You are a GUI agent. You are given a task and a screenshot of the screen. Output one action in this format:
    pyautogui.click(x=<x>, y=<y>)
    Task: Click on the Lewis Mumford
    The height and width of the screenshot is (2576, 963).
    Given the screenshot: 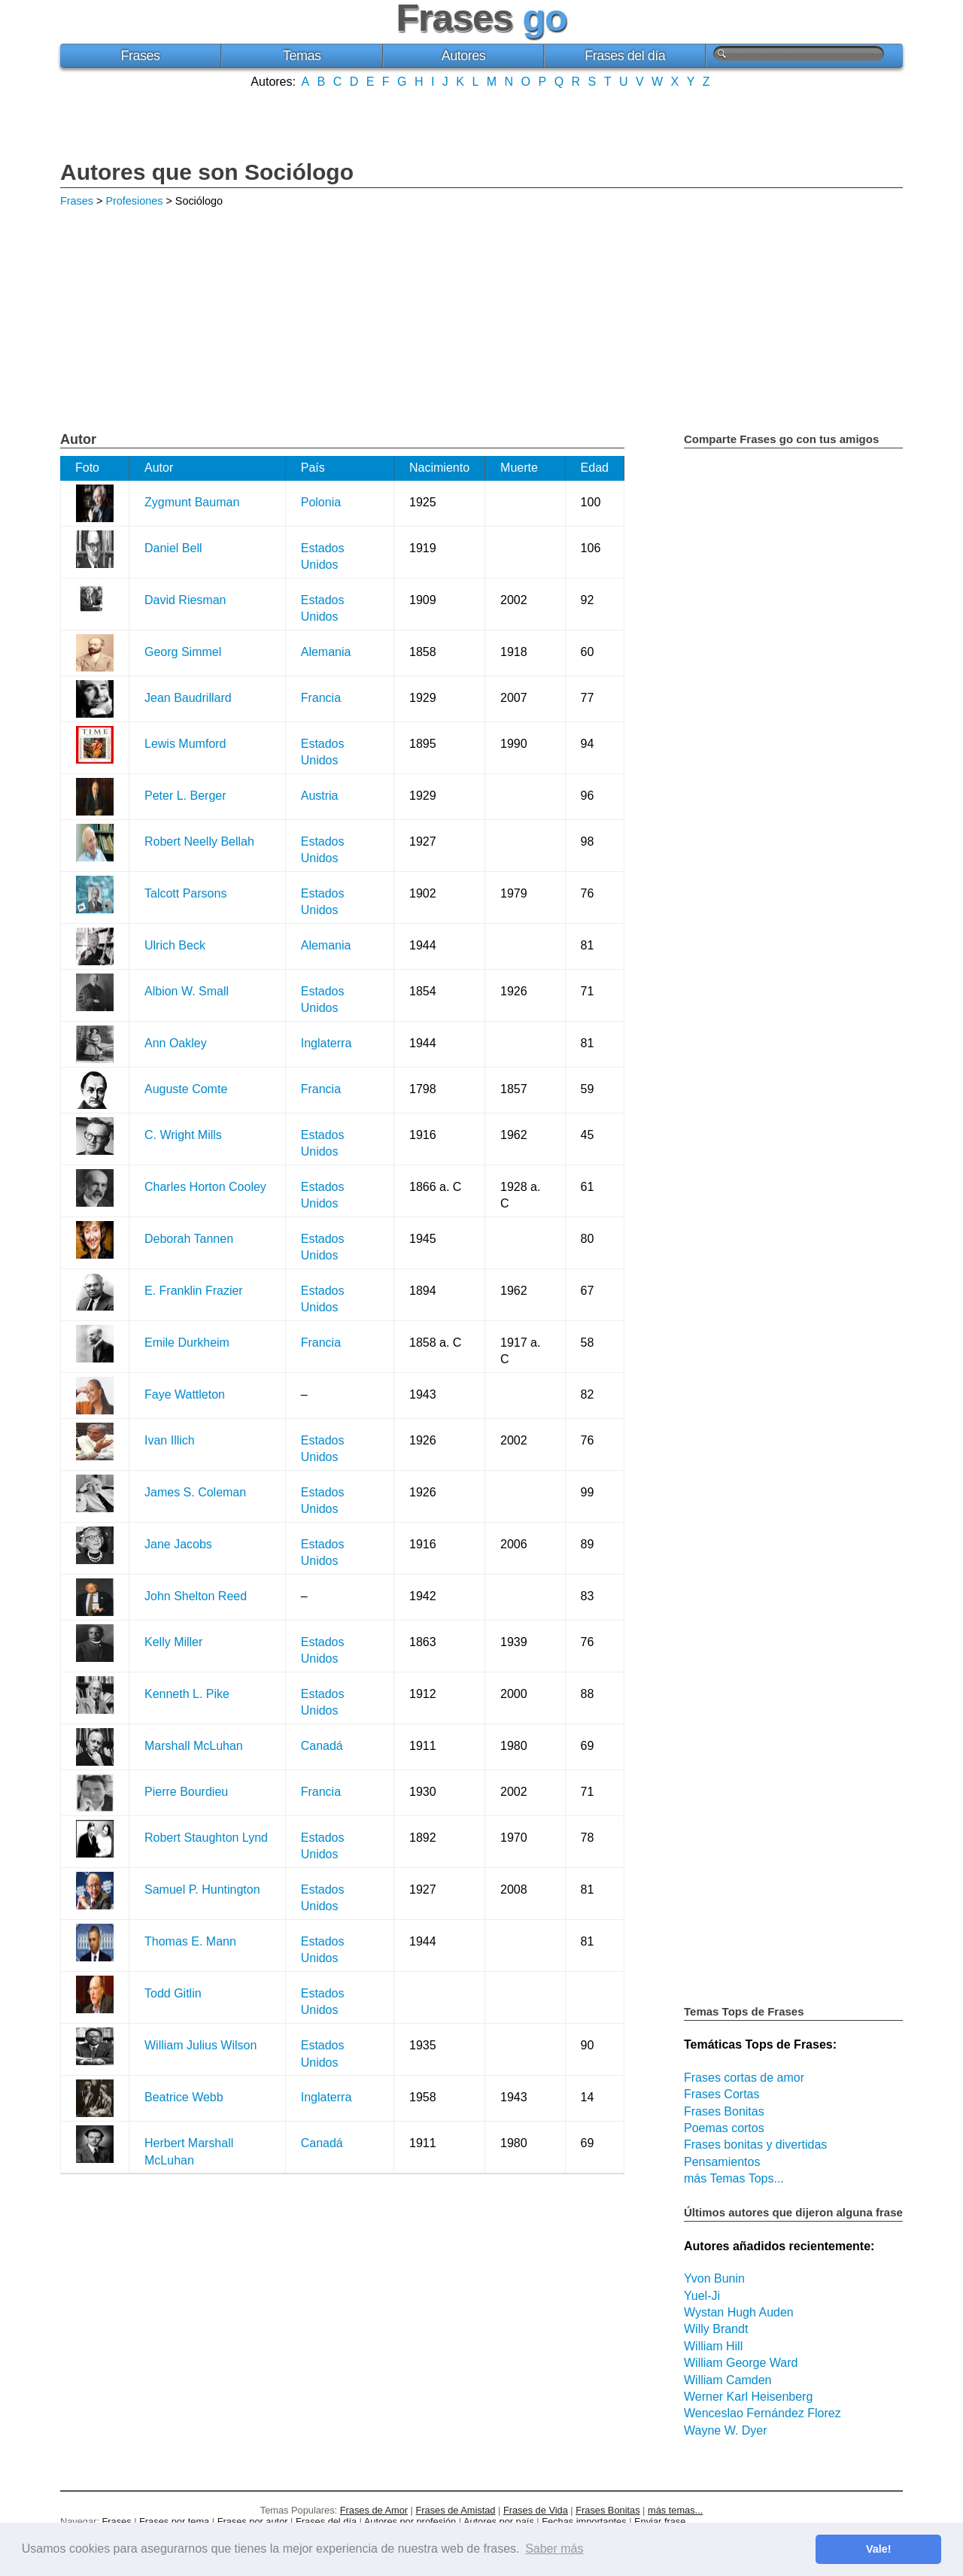 What is the action you would take?
    pyautogui.click(x=185, y=743)
    